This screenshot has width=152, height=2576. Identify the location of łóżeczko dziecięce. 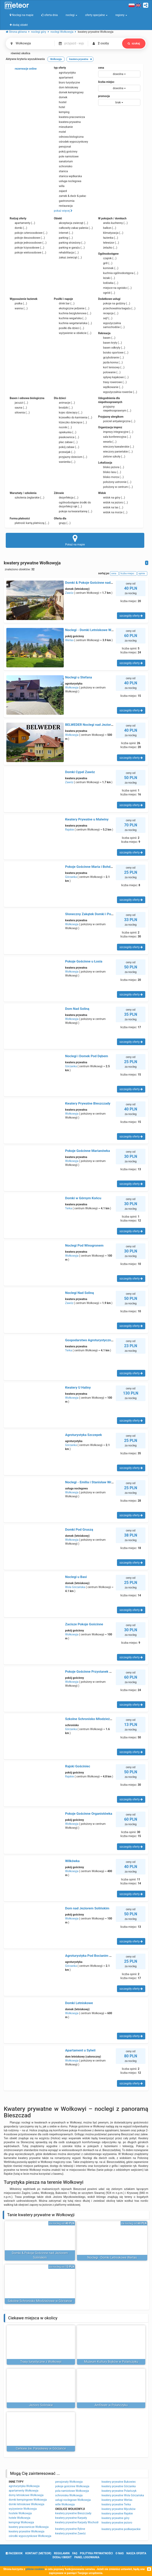
(70, 422).